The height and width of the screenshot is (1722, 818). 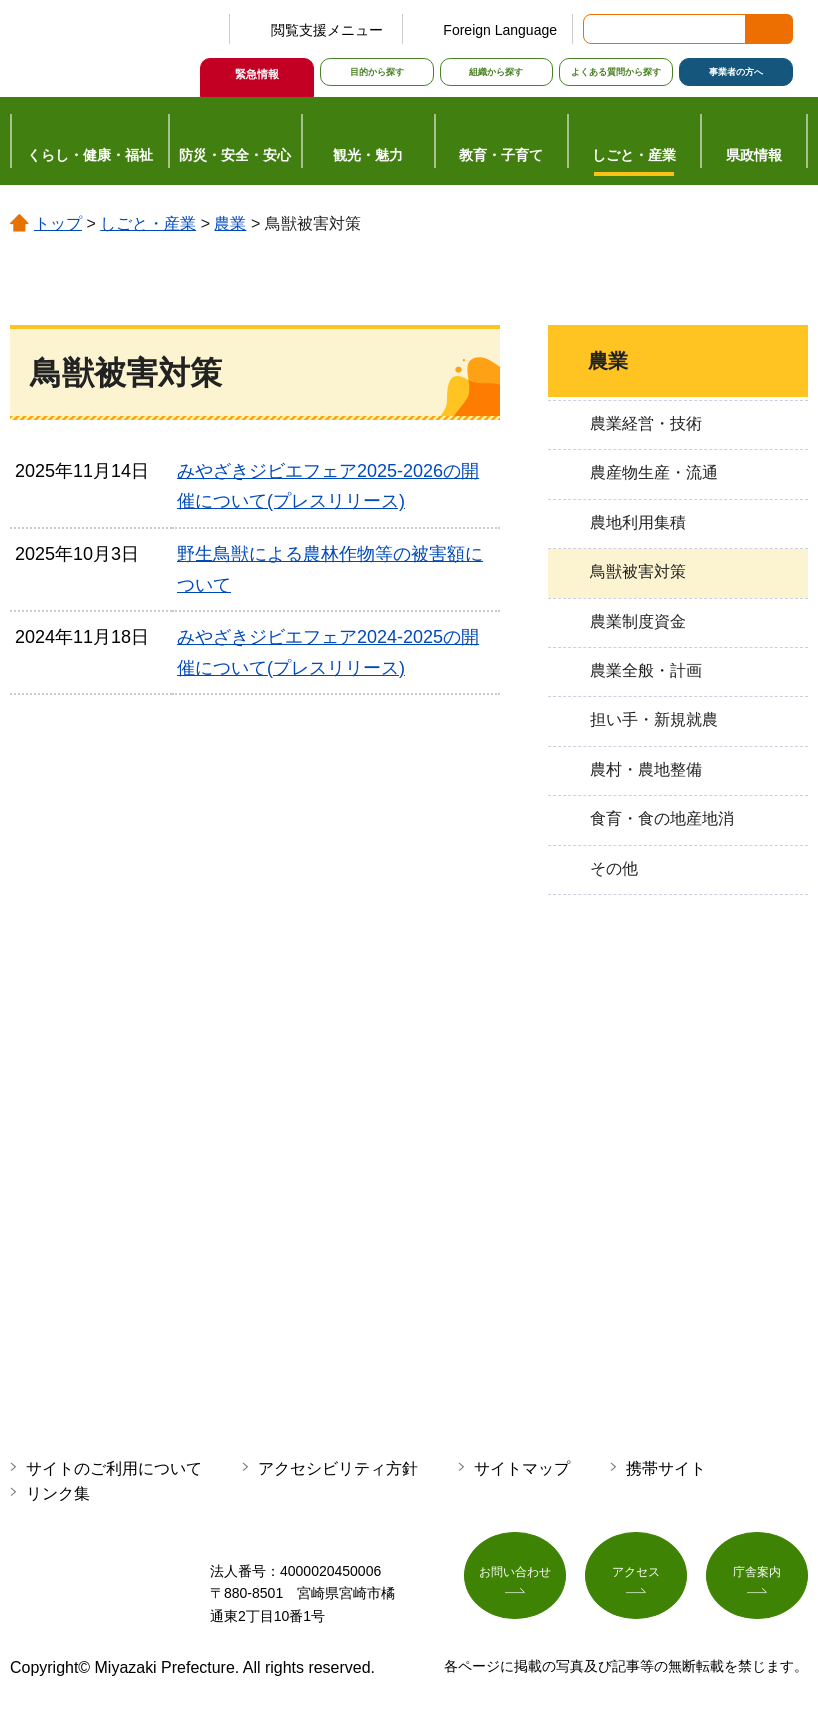 What do you see at coordinates (114, 1468) in the screenshot?
I see `サイトのご利用について` at bounding box center [114, 1468].